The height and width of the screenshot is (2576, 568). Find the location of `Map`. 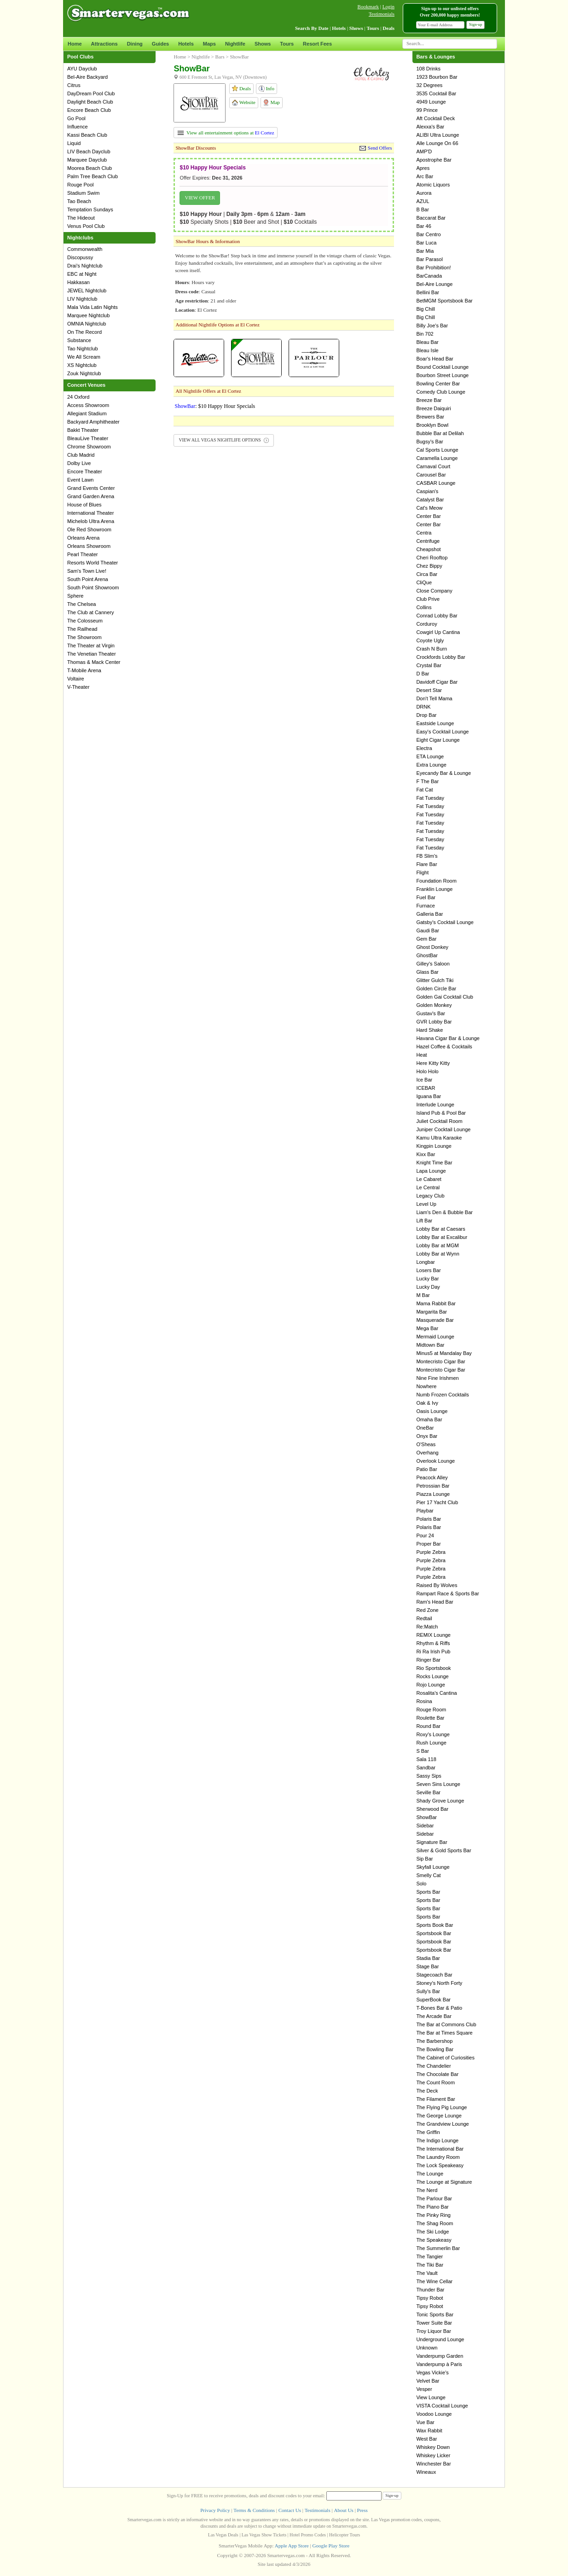

Map is located at coordinates (271, 102).